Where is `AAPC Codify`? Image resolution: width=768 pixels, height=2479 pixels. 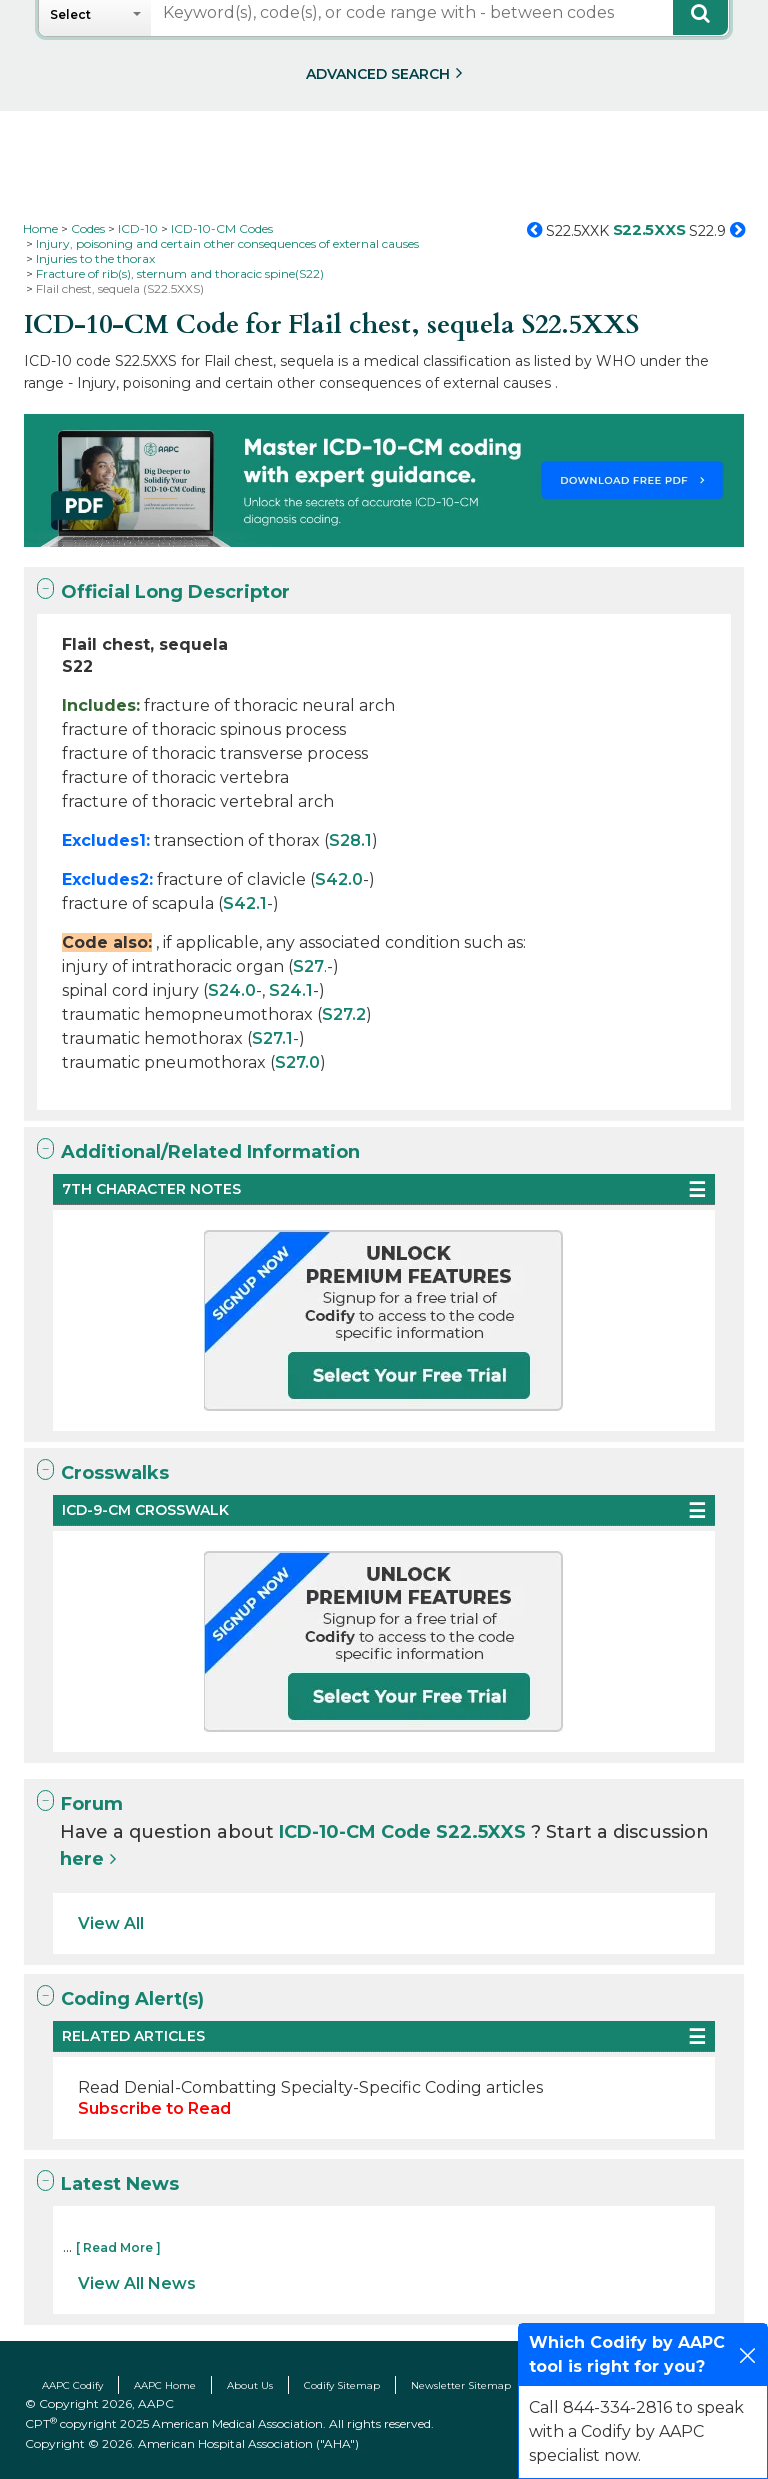
AAPC Codify is located at coordinates (72, 2385).